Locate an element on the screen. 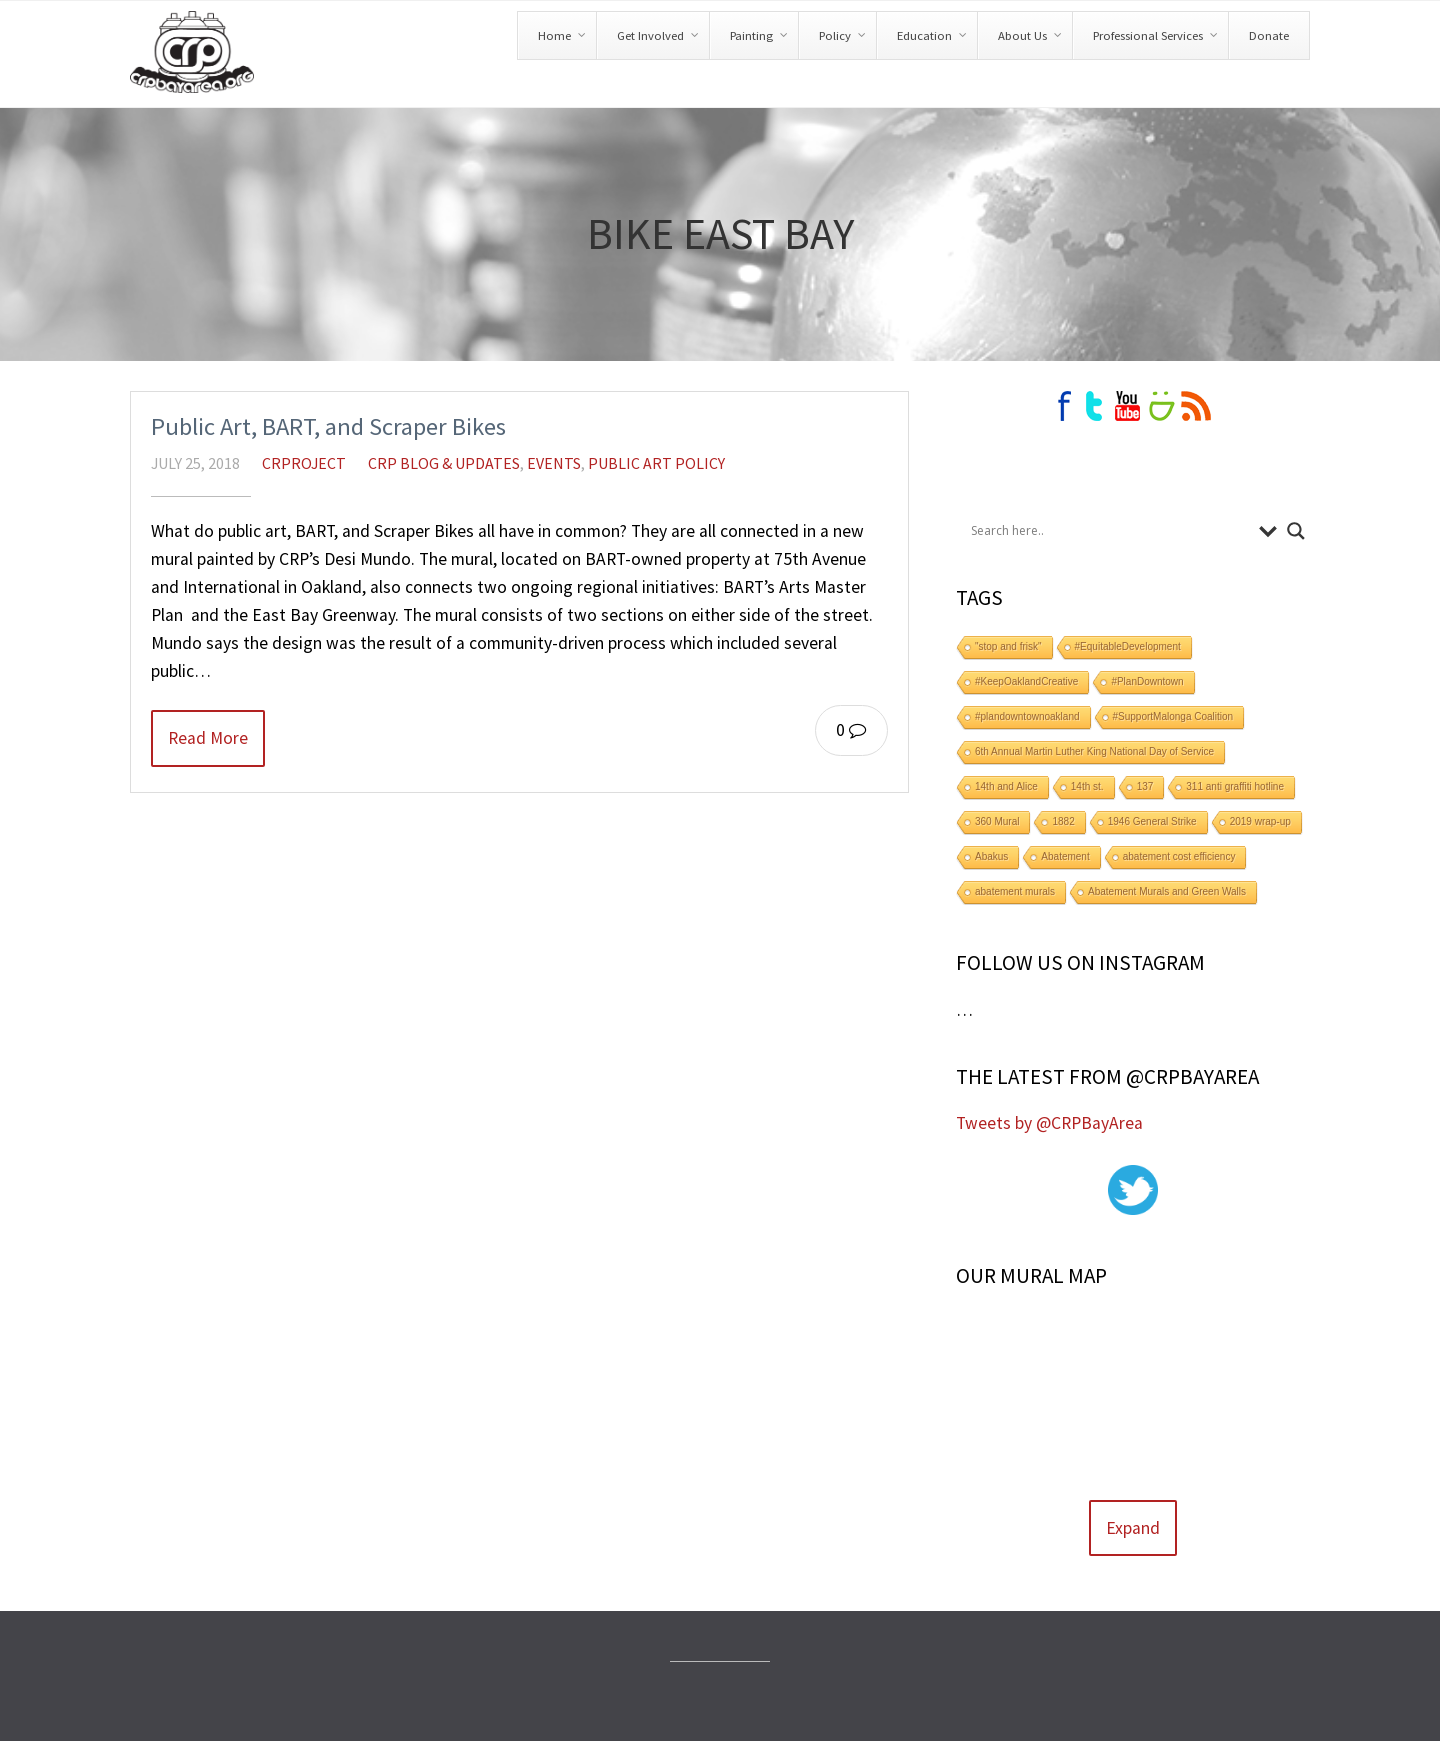 Image resolution: width=1440 pixels, height=1741 pixels. 311 anti graffiti hotline is located at coordinates (1235, 786).